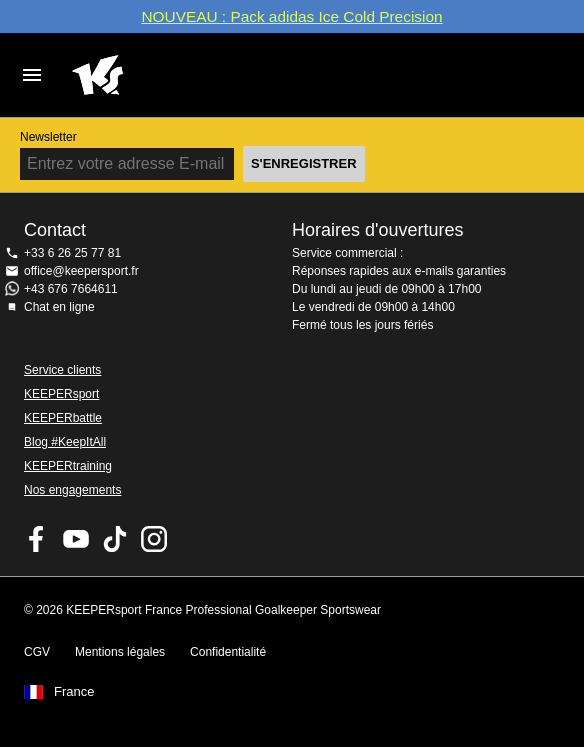 The image size is (584, 747). I want to click on Blog #KeepItAll, so click(65, 442).